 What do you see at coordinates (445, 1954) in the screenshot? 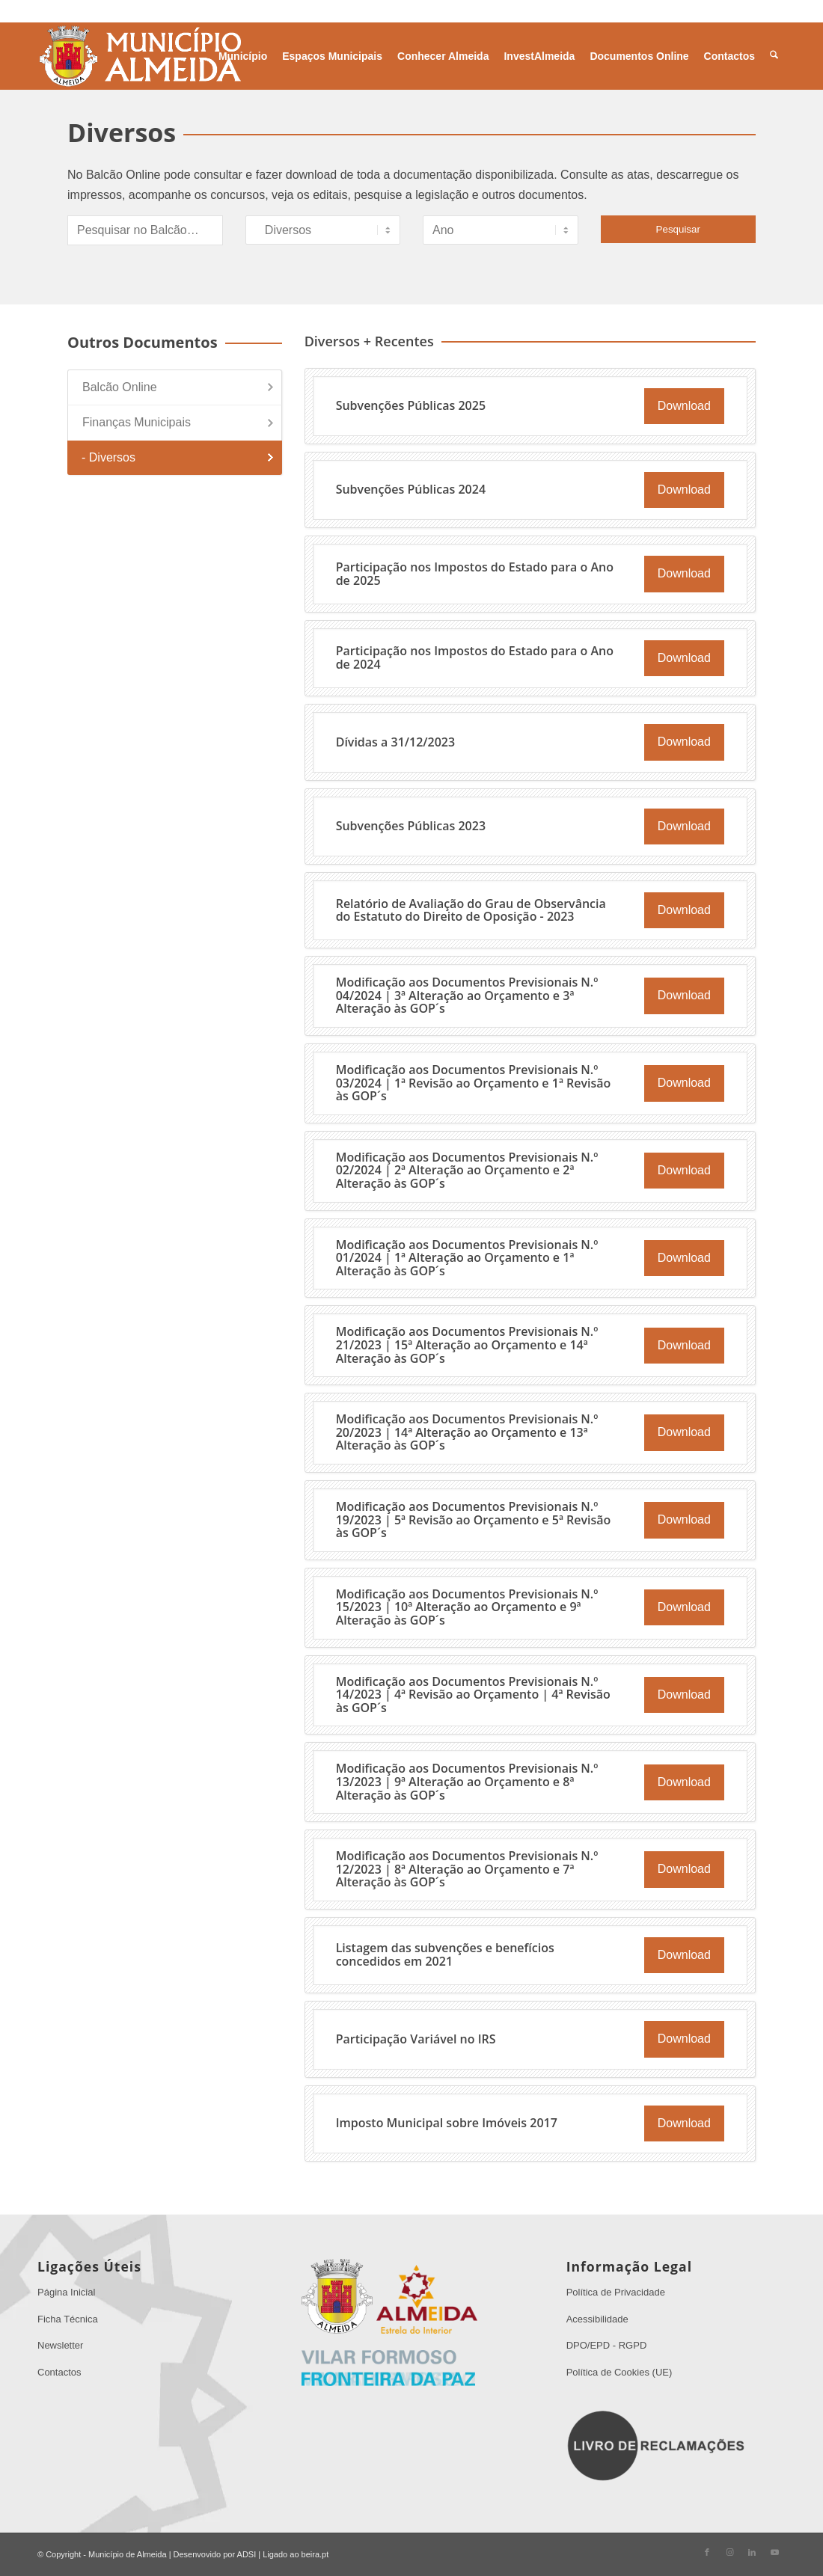
I see `Listagem das subvenções e benefícios concedidos em 2021` at bounding box center [445, 1954].